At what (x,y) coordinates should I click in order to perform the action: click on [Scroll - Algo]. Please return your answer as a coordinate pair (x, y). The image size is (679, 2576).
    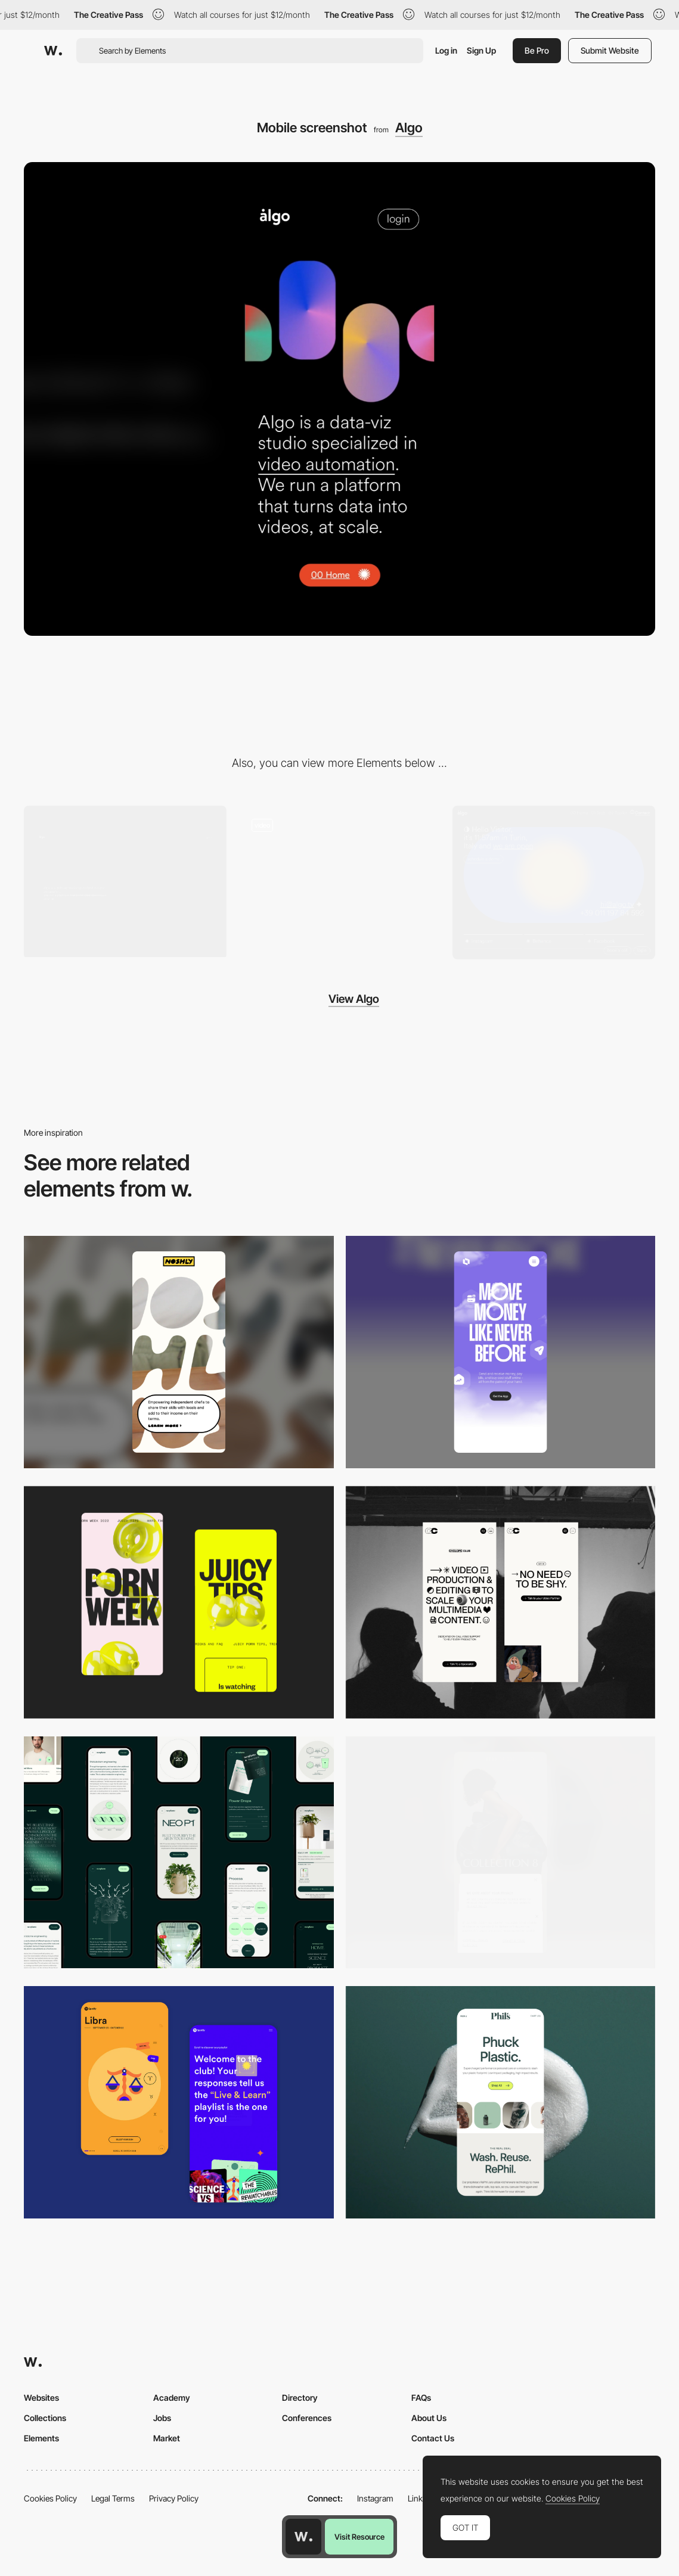
    Looking at the image, I should click on (339, 882).